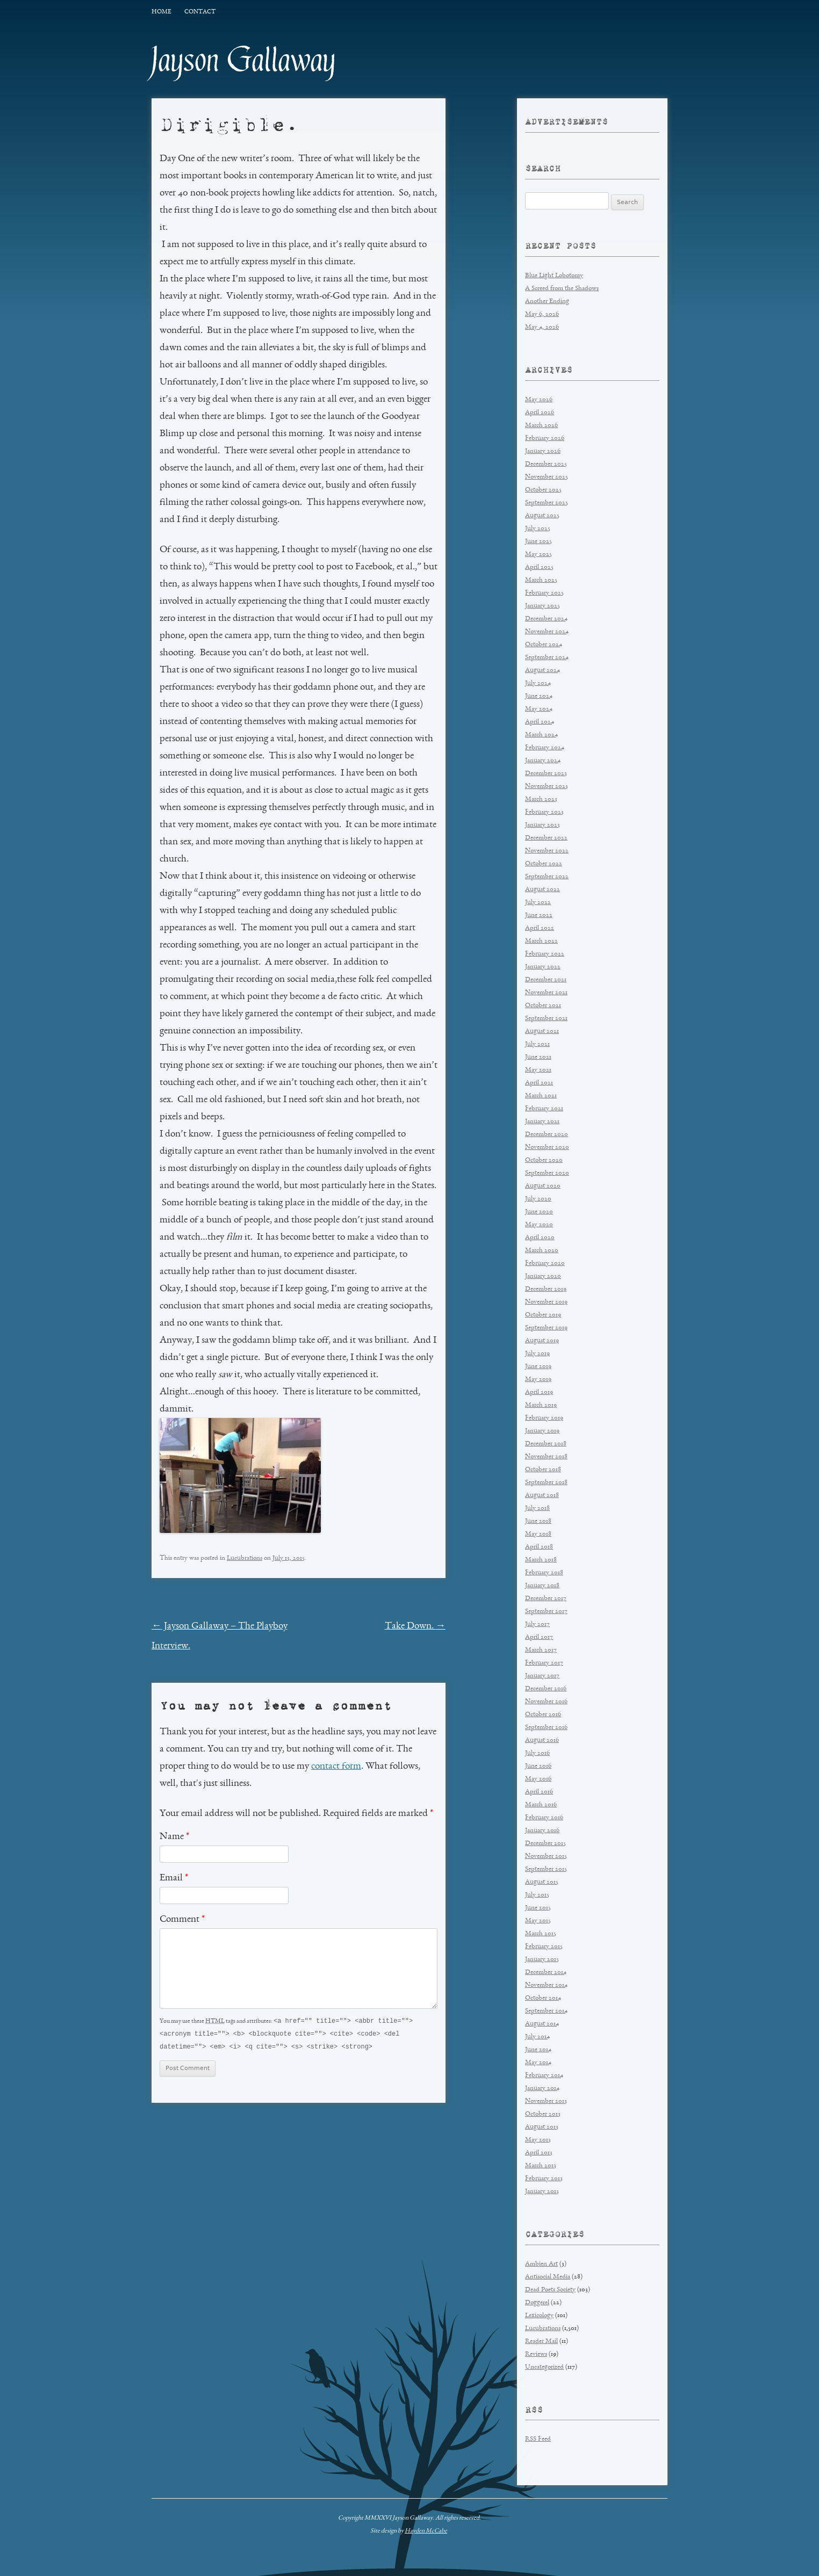  What do you see at coordinates (545, 1688) in the screenshot?
I see `December 2016` at bounding box center [545, 1688].